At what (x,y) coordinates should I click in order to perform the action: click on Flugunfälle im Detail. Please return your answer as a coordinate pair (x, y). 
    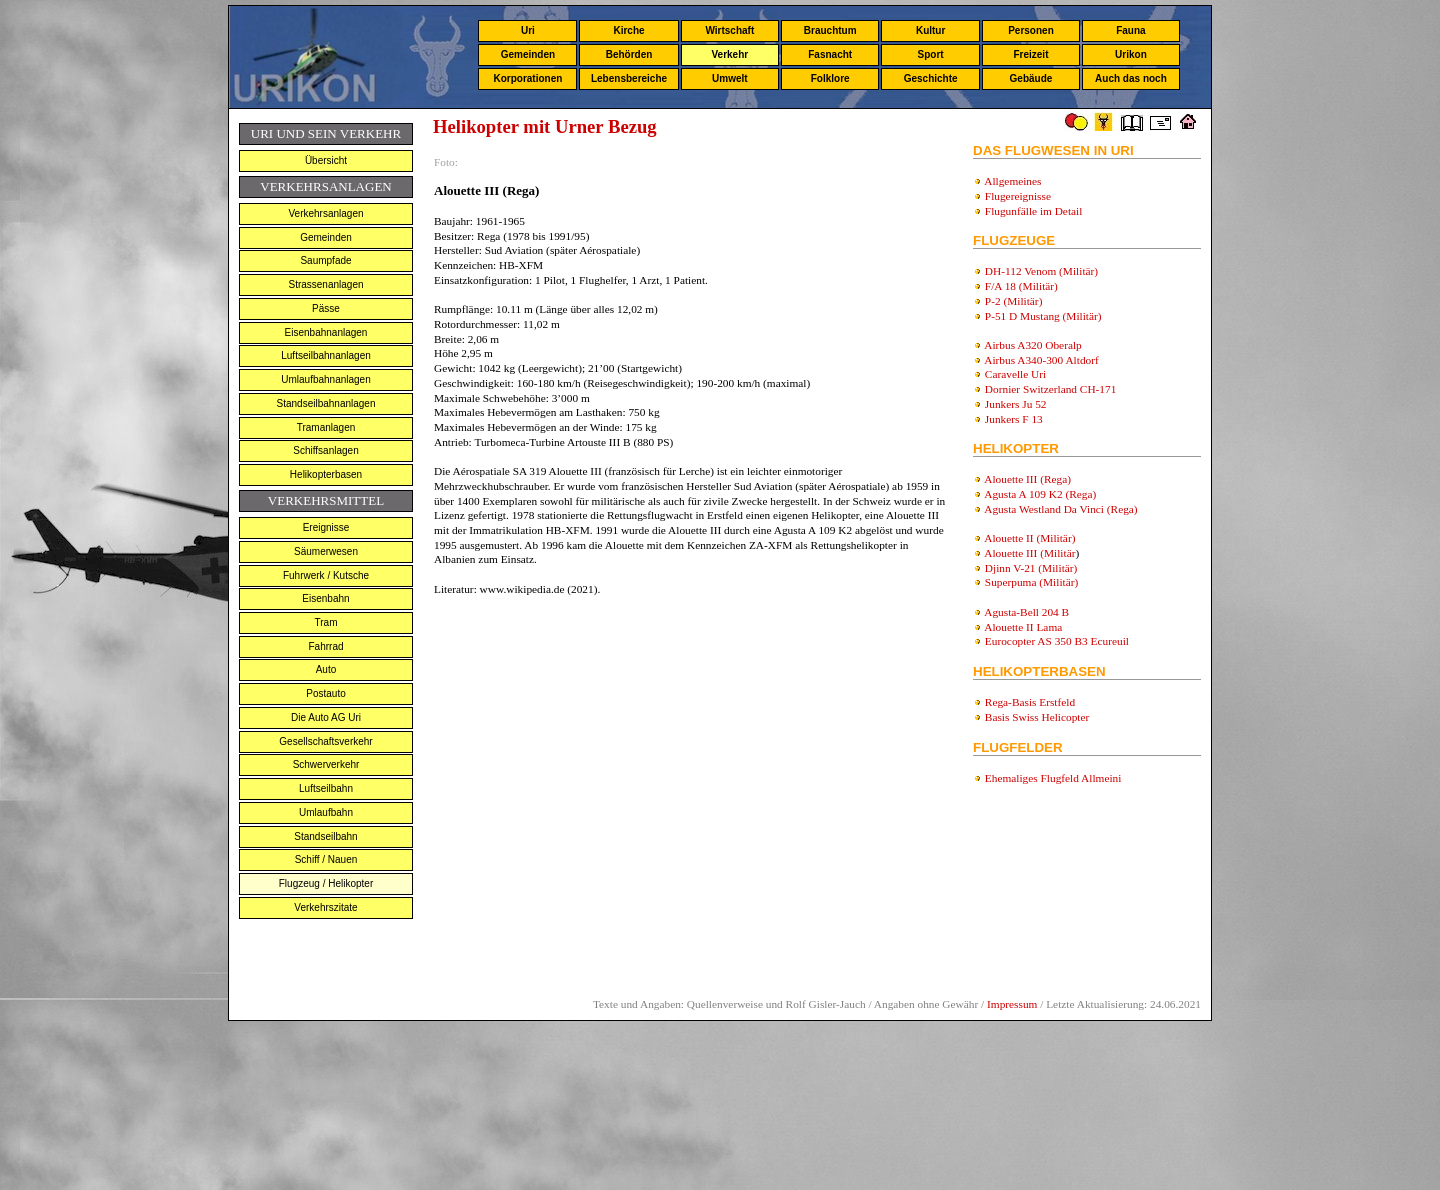
    Looking at the image, I should click on (1034, 211).